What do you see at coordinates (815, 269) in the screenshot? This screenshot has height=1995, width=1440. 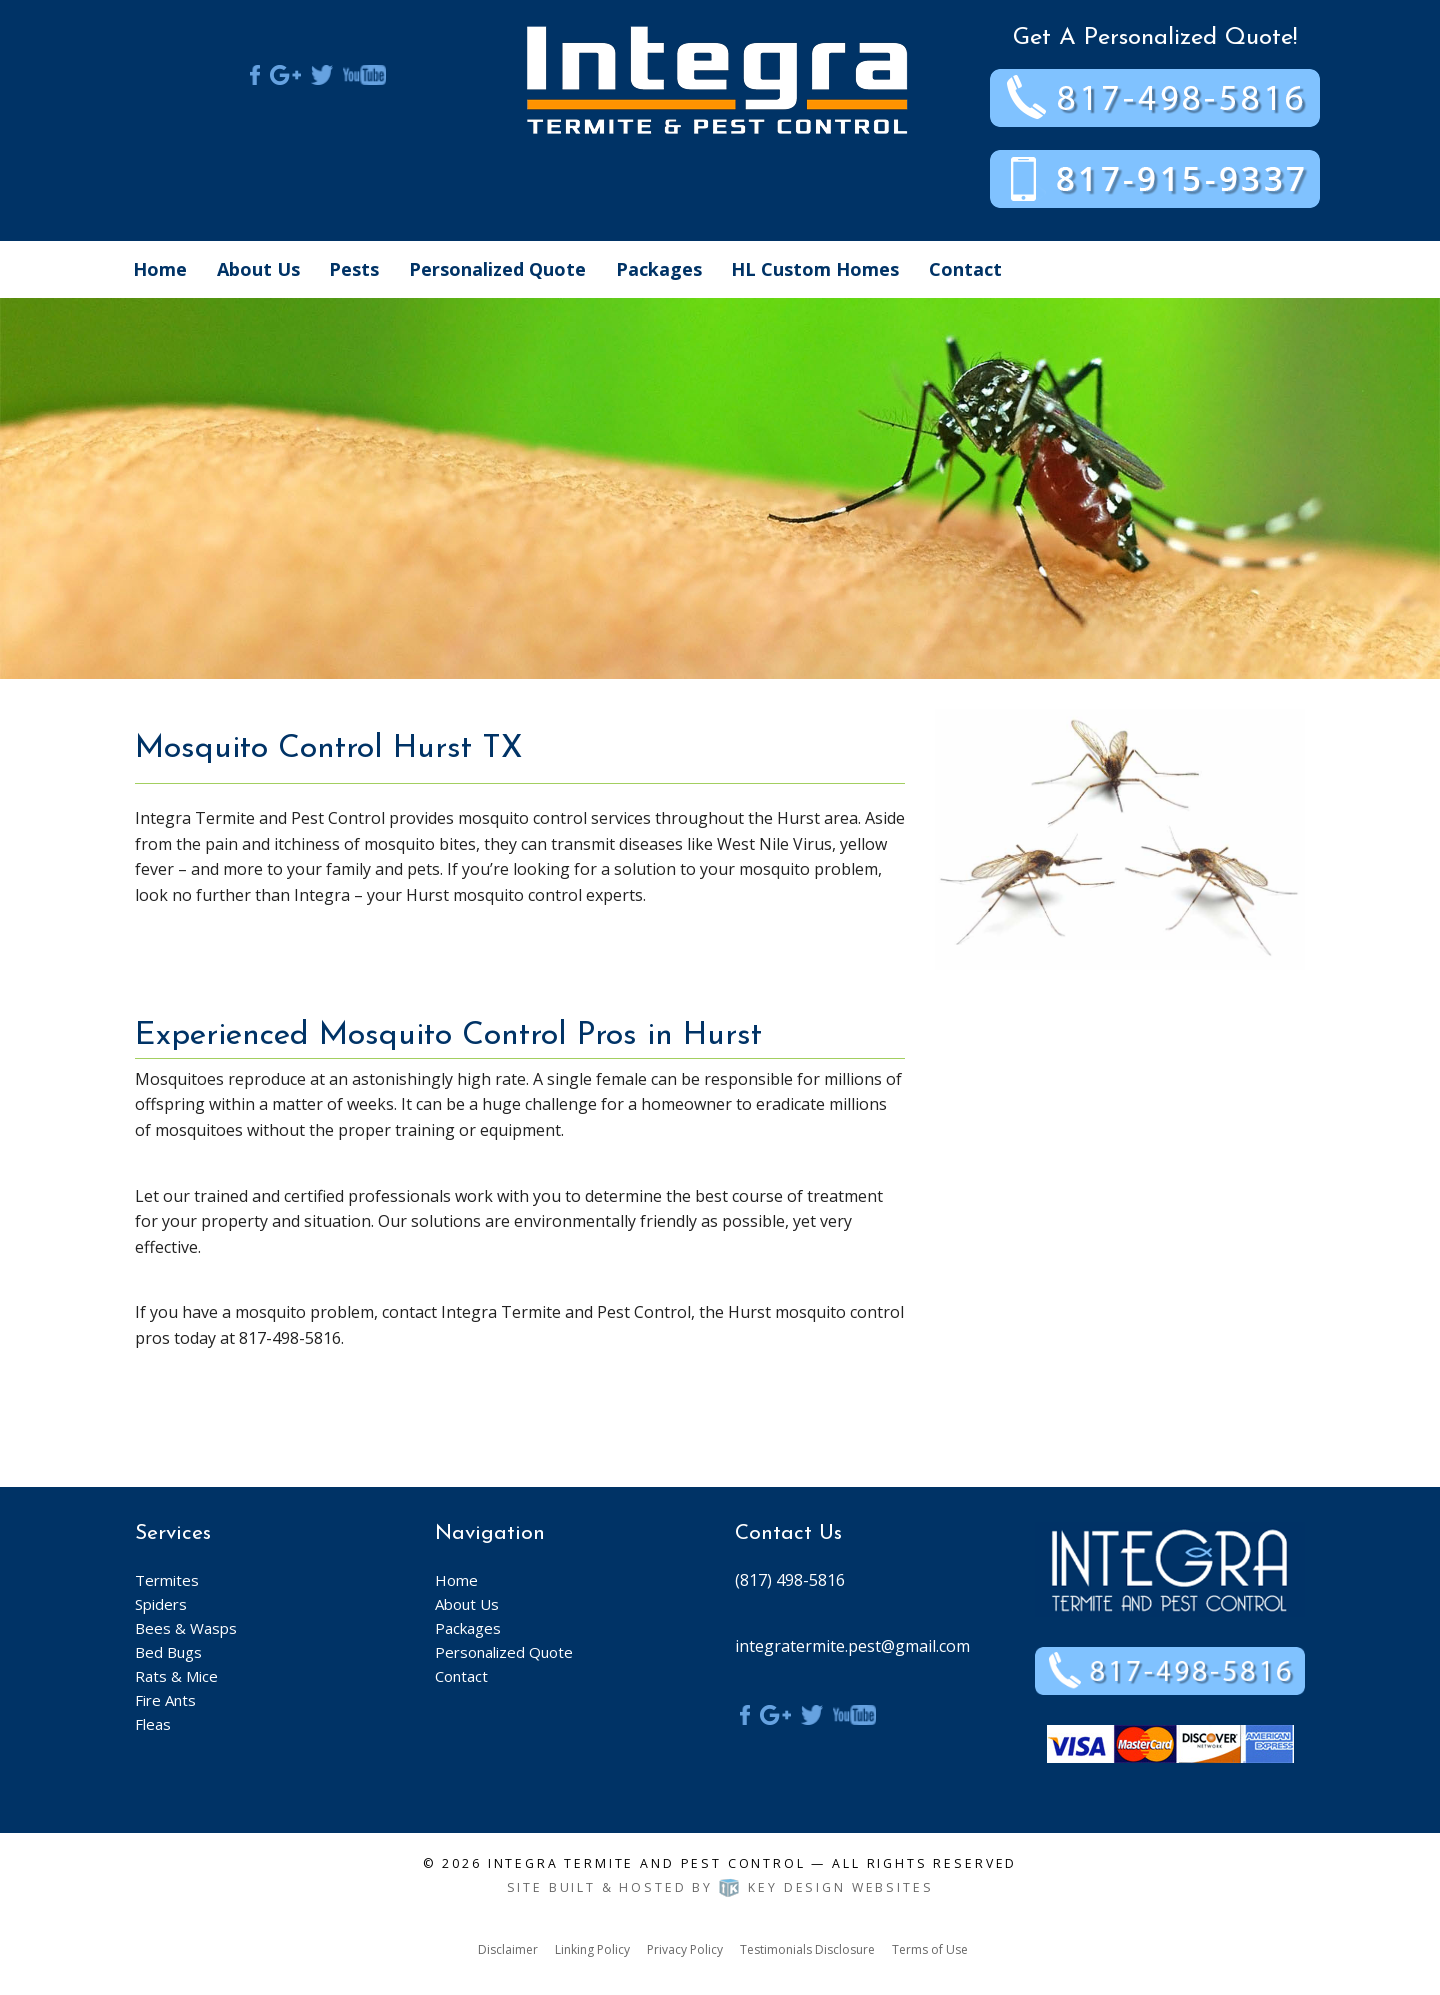 I see `HL Custom Homes` at bounding box center [815, 269].